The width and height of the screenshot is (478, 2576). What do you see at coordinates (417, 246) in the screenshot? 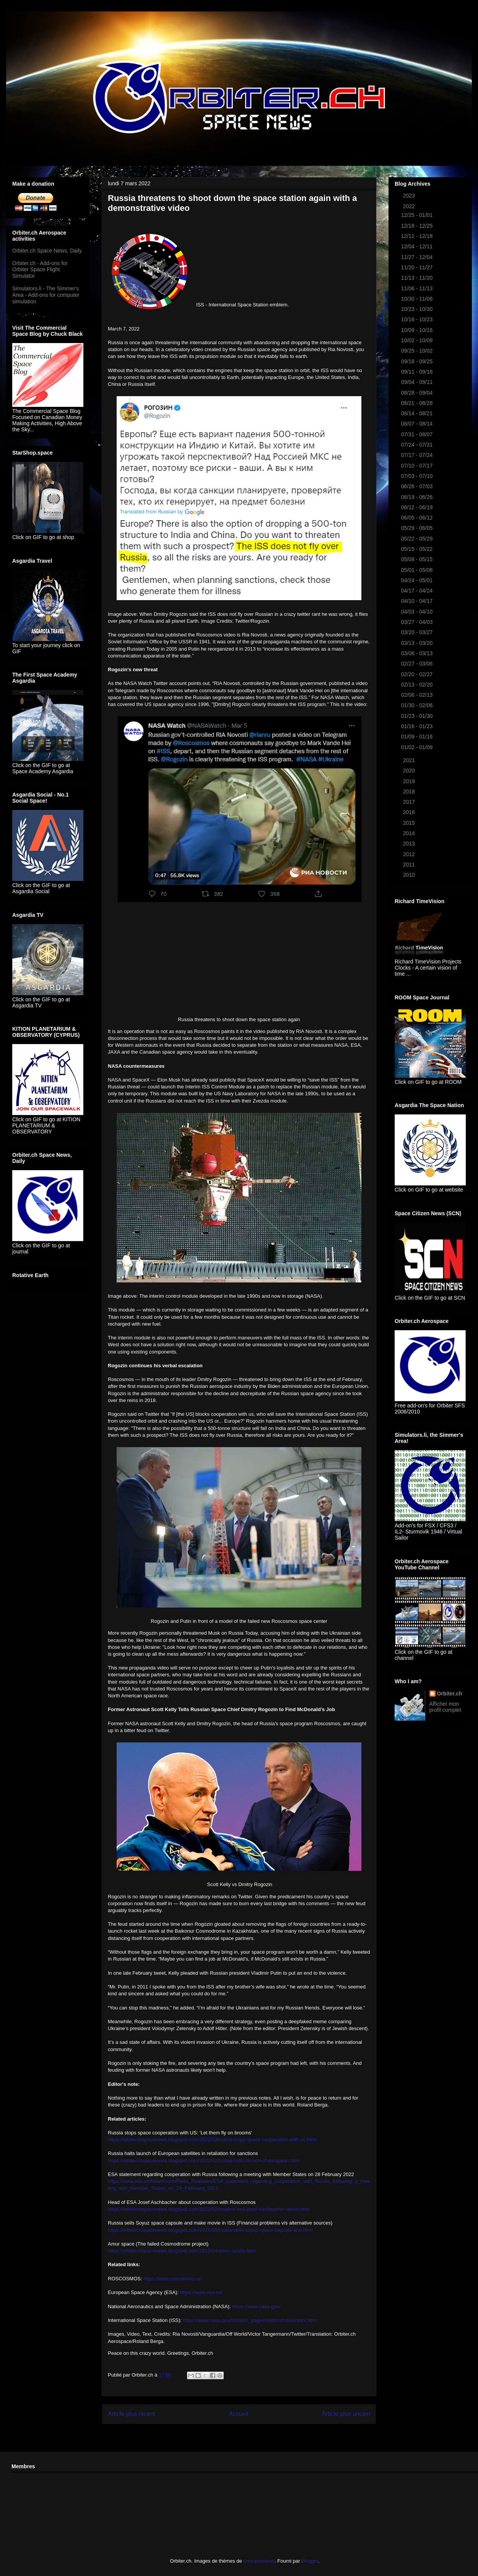
I see `12/04 - 12/11` at bounding box center [417, 246].